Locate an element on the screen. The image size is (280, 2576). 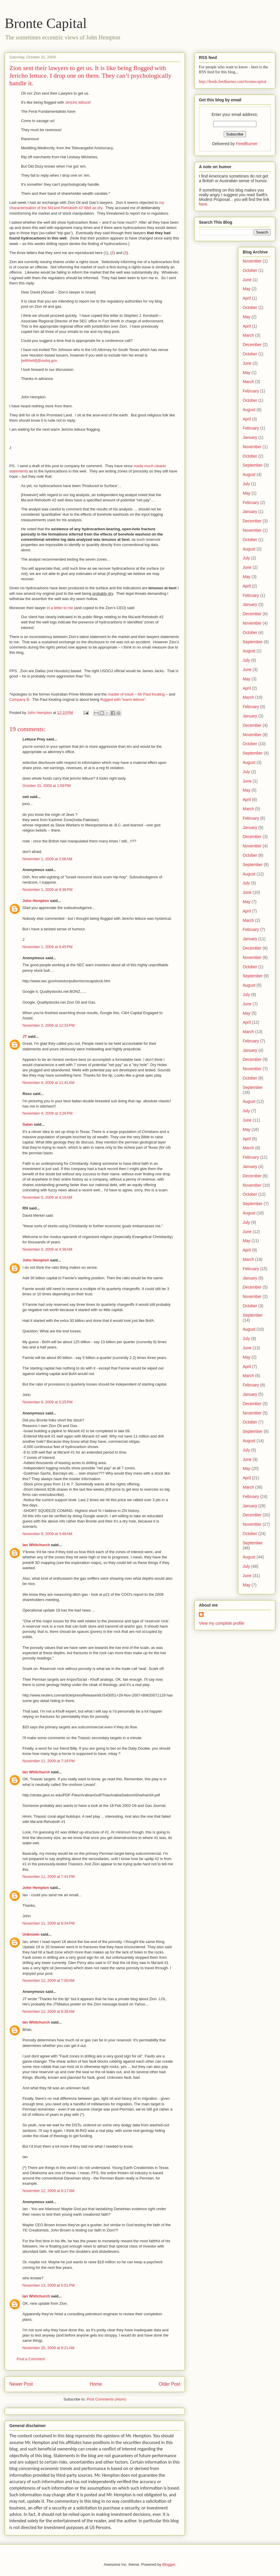
November 8, 2009 at 3:48 AM is located at coordinates (47, 1534).